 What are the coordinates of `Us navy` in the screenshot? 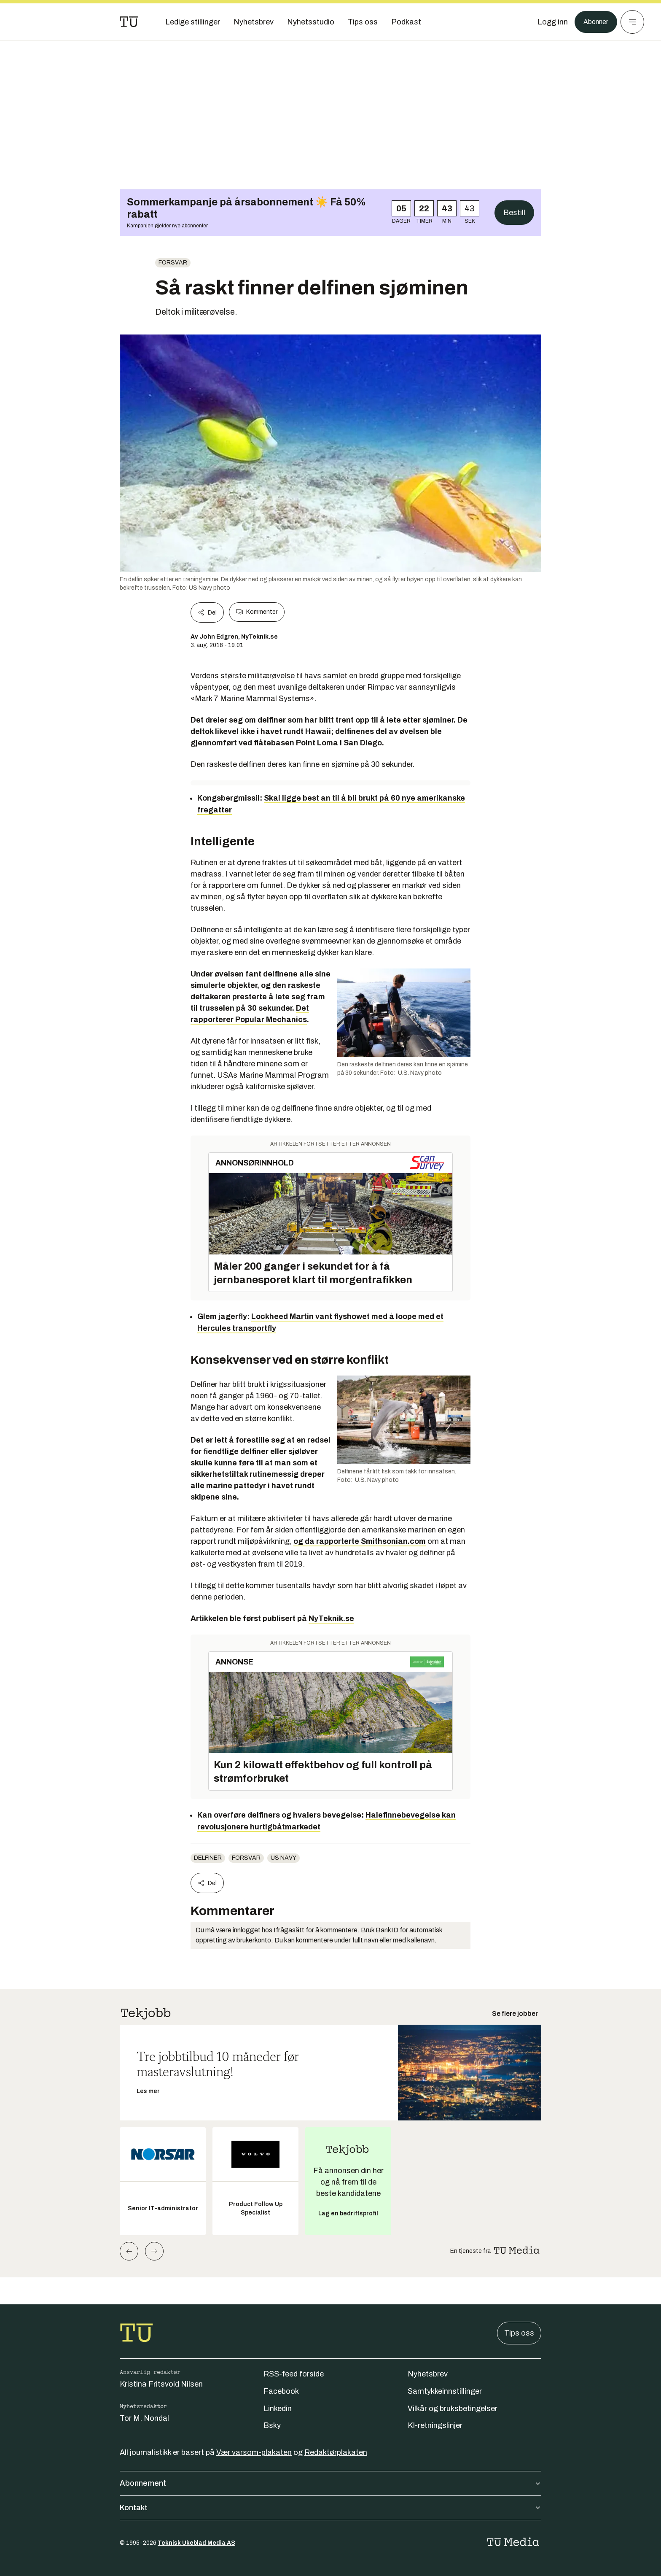 It's located at (283, 1858).